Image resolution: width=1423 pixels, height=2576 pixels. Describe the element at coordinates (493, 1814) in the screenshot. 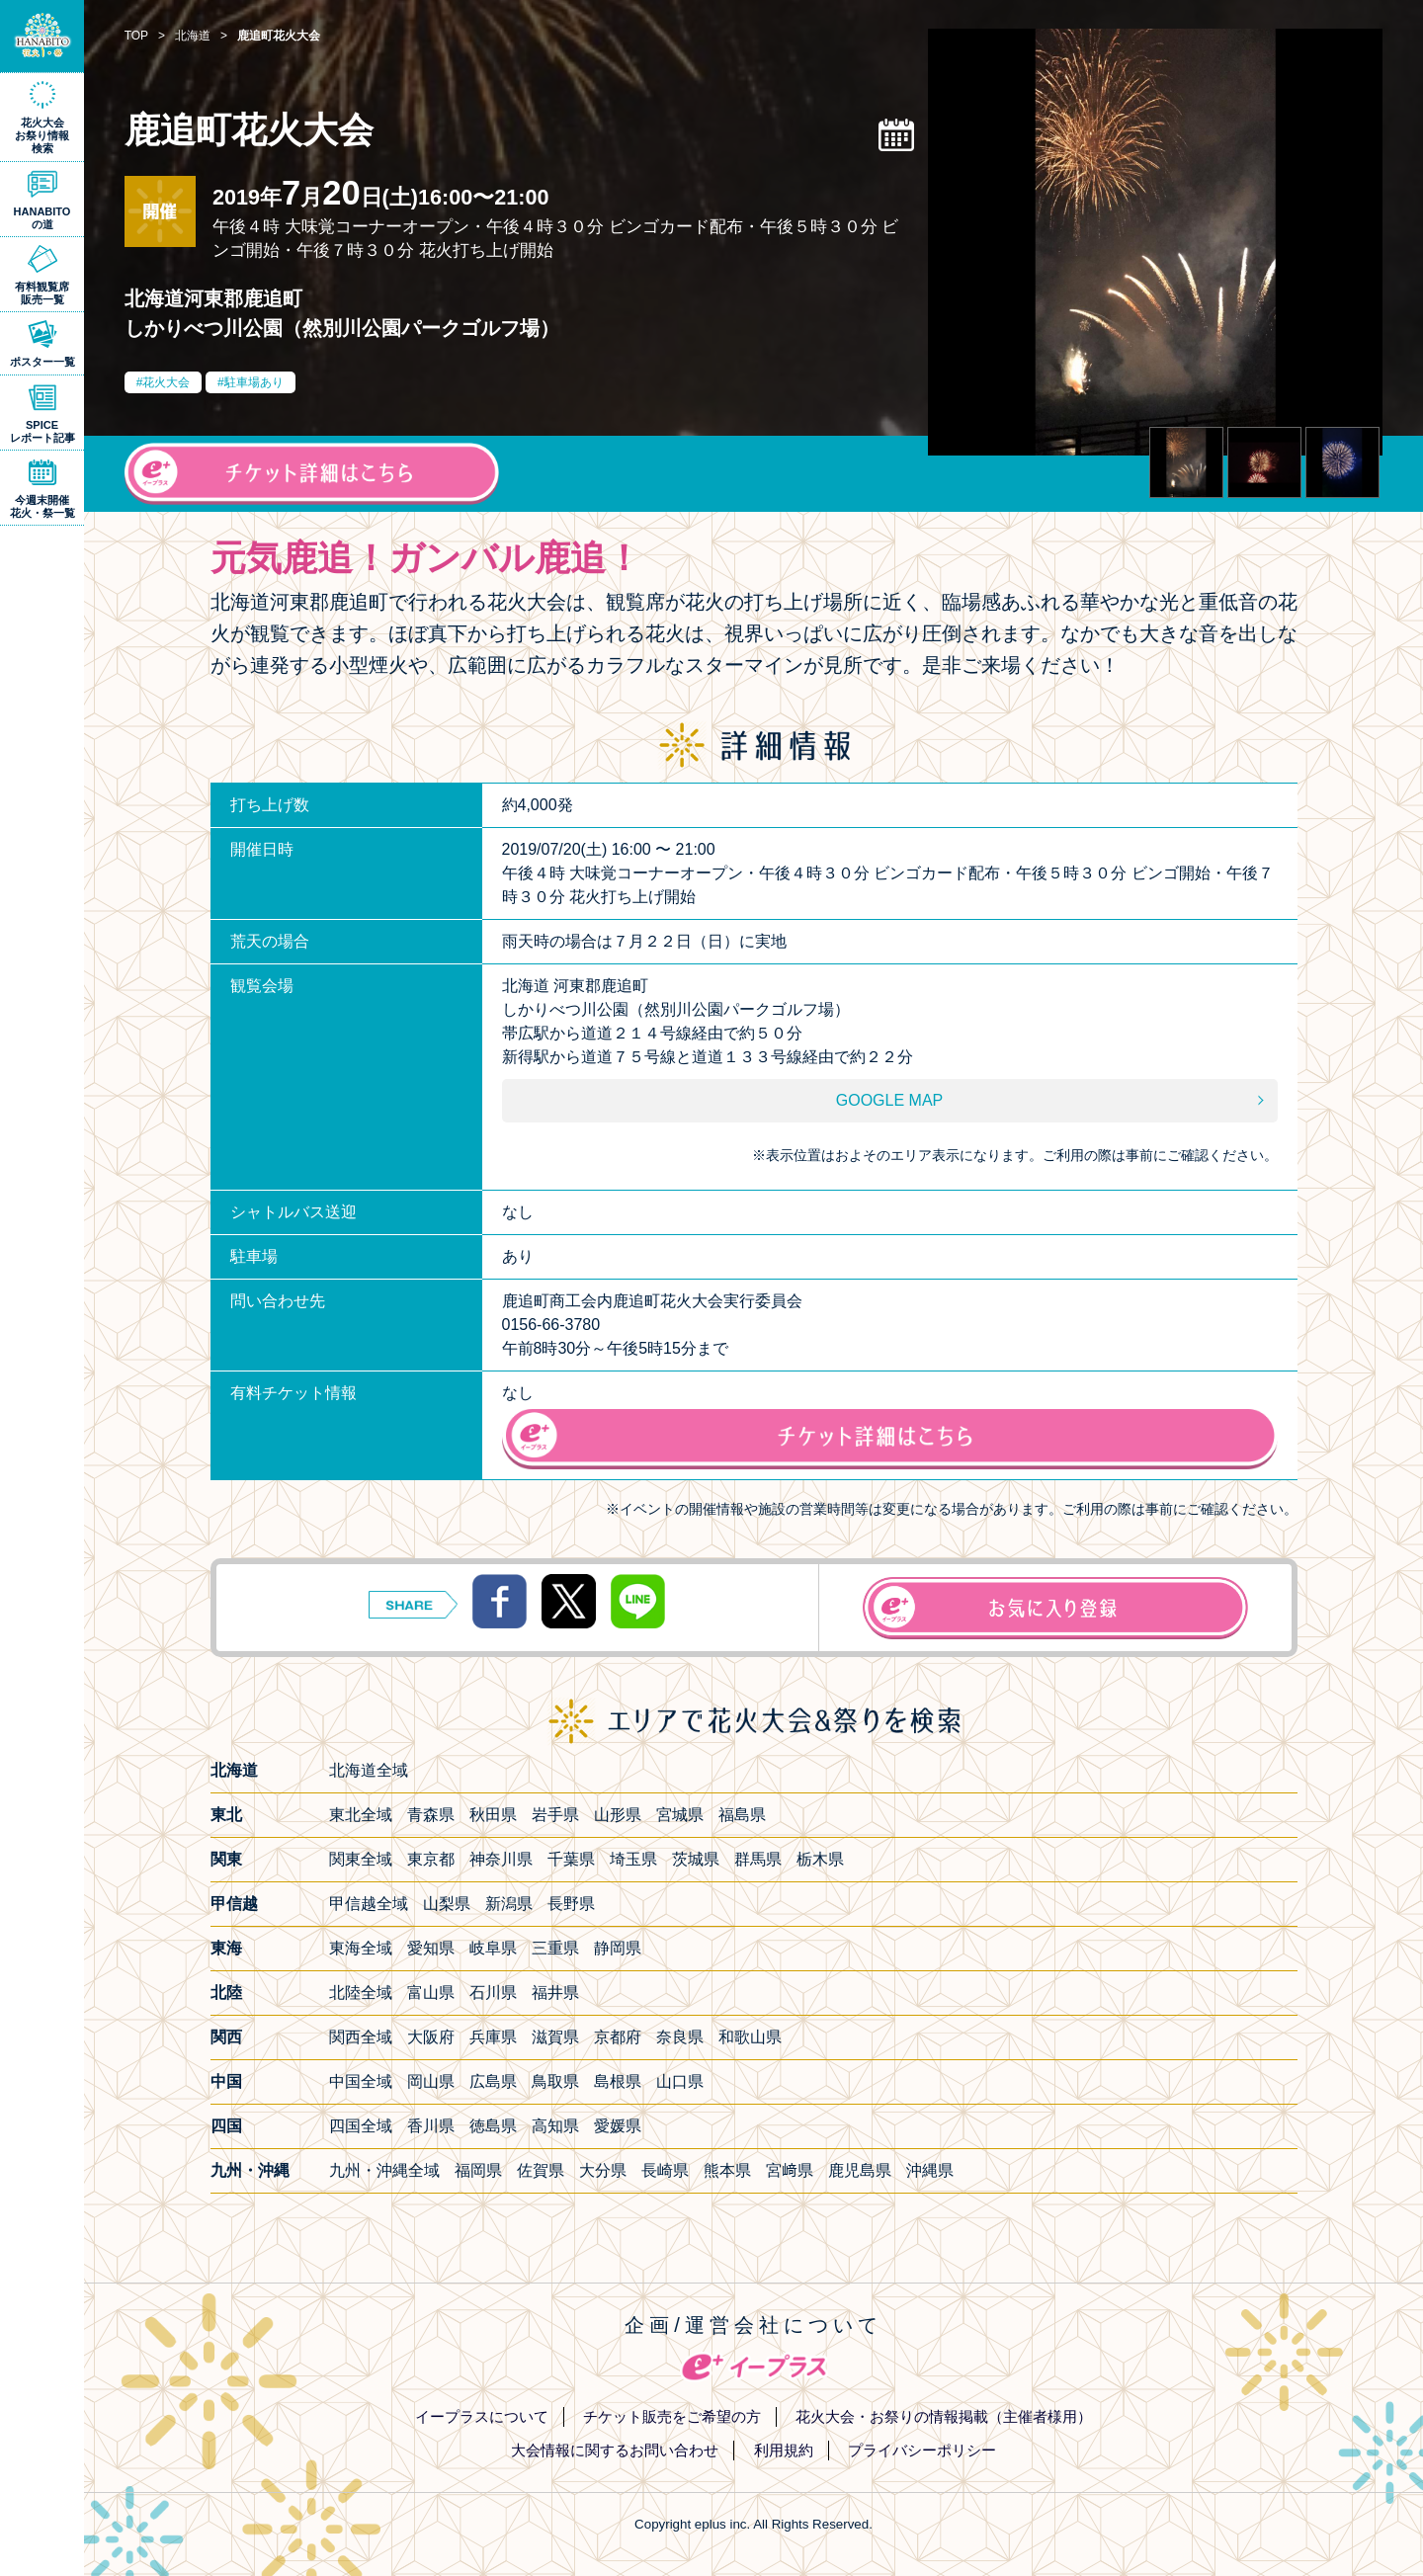

I see `秋田県` at that location.